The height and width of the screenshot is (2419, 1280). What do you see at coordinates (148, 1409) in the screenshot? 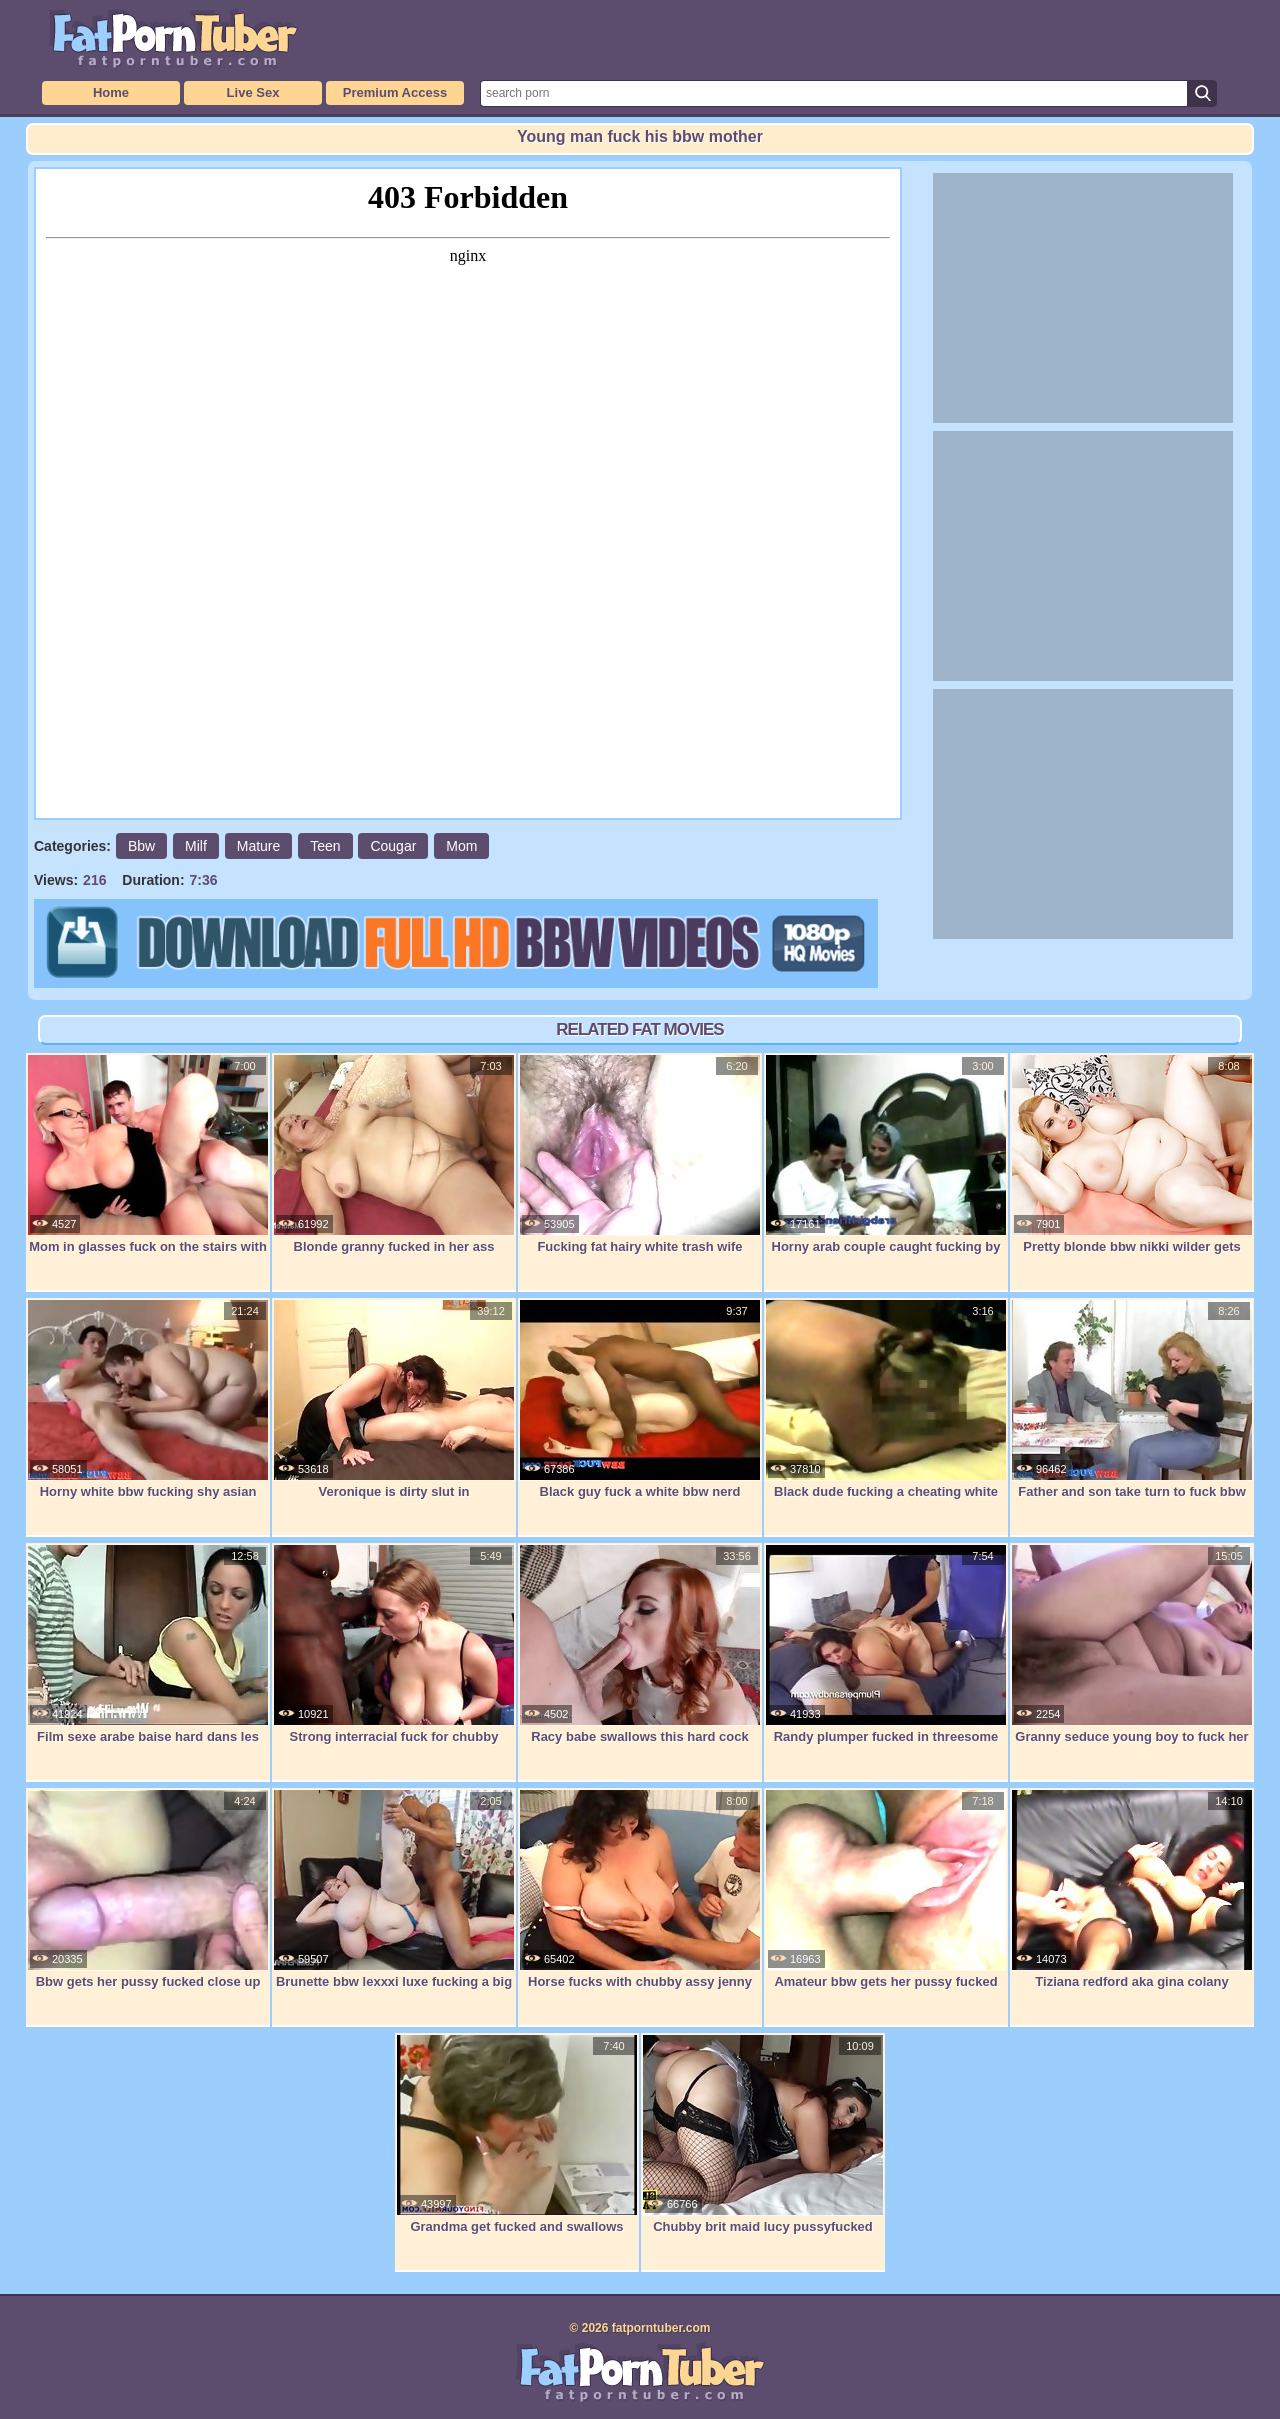
I see `Horny white bbw fucking shy asian guy` at bounding box center [148, 1409].